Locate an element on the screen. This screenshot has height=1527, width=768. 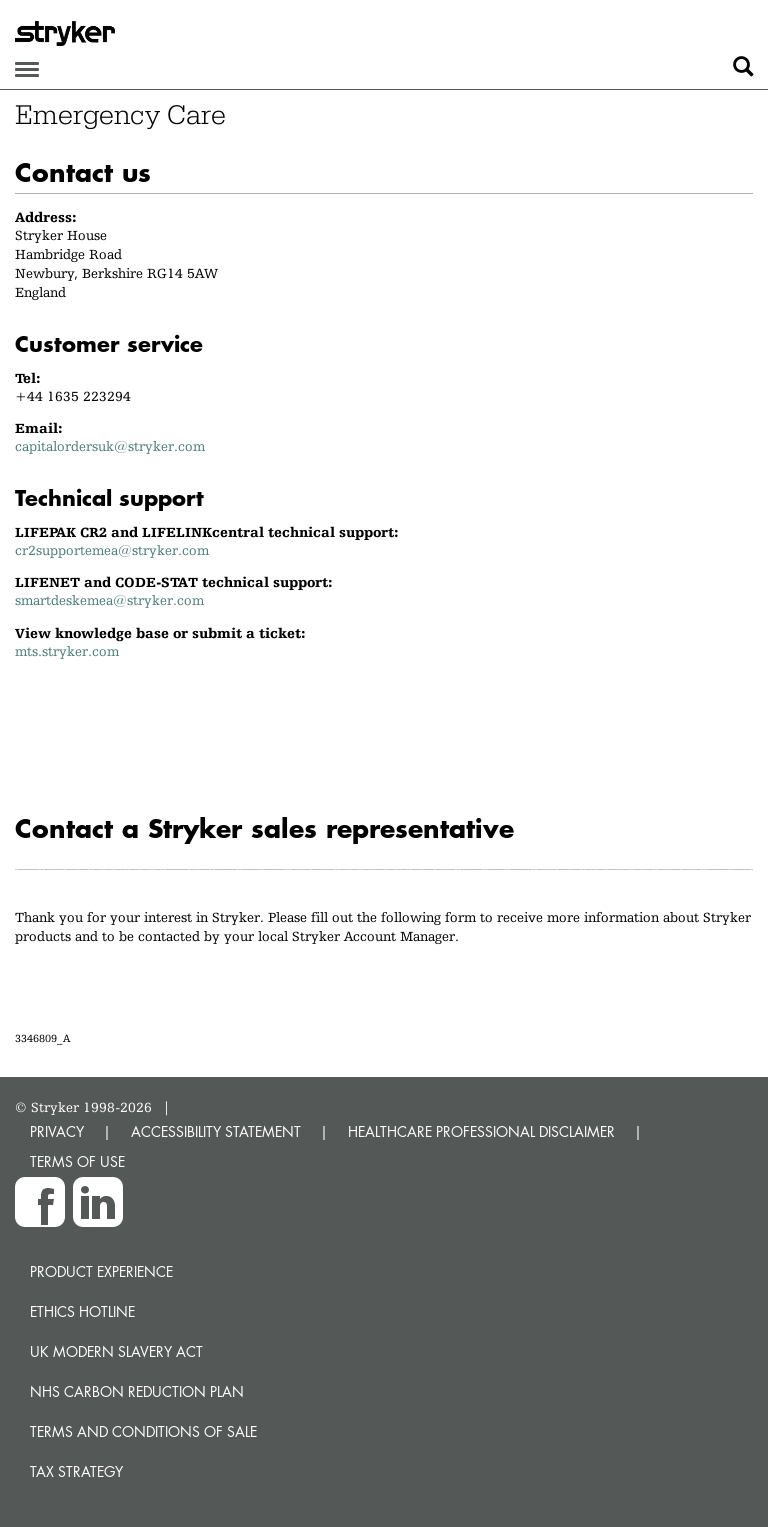
Tax Strategy is located at coordinates (76, 1471).